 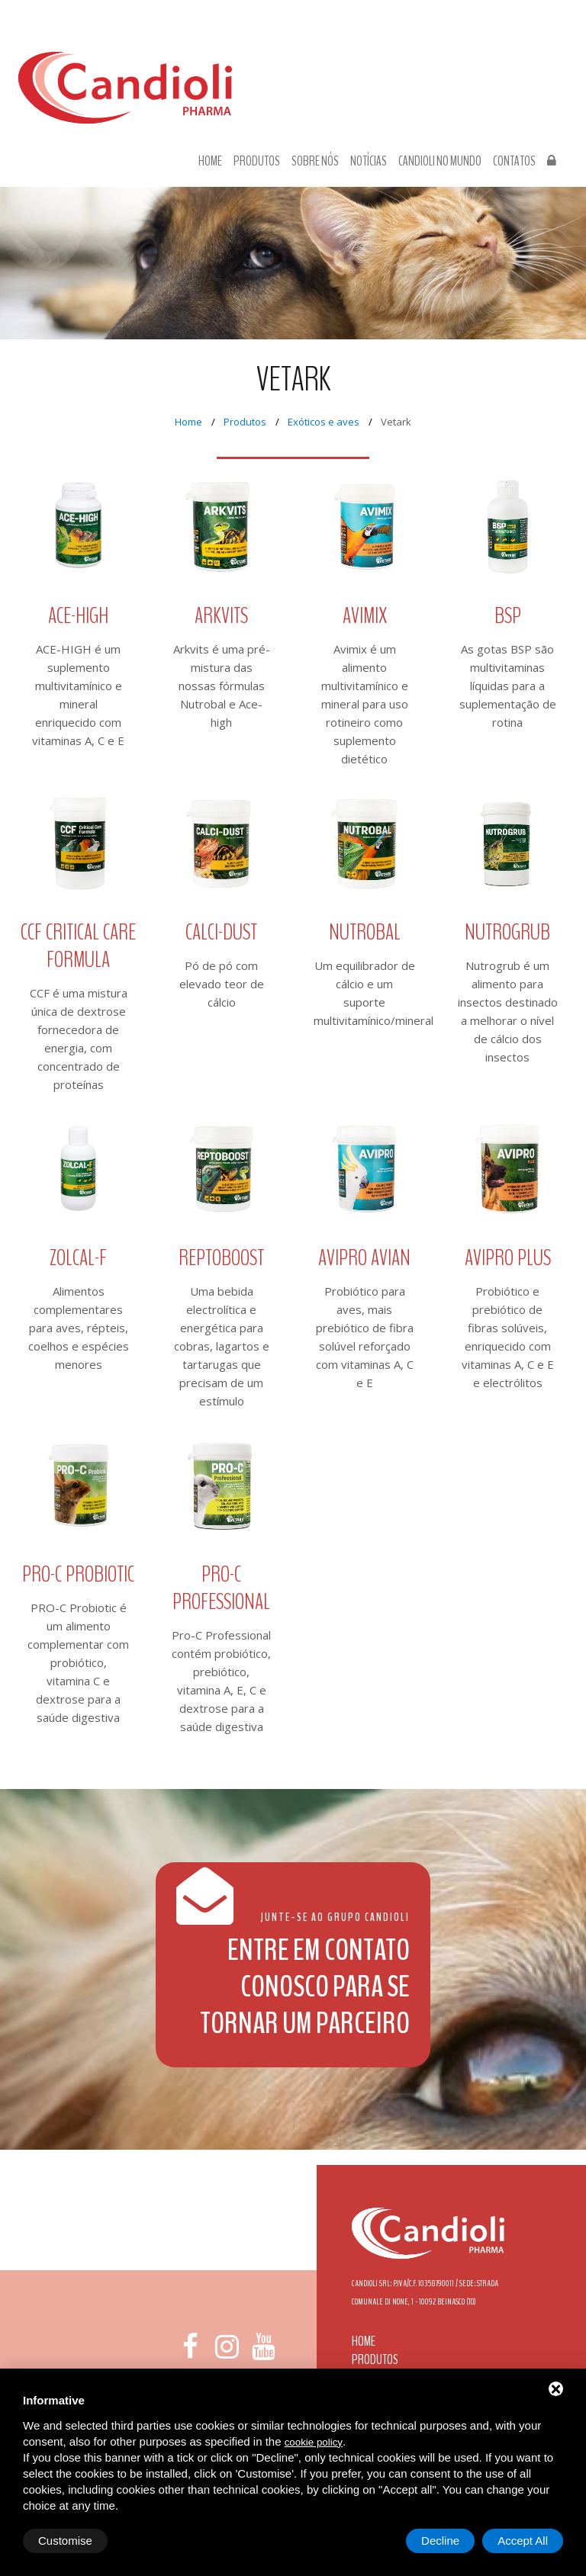 What do you see at coordinates (78, 615) in the screenshot?
I see `ACE-High` at bounding box center [78, 615].